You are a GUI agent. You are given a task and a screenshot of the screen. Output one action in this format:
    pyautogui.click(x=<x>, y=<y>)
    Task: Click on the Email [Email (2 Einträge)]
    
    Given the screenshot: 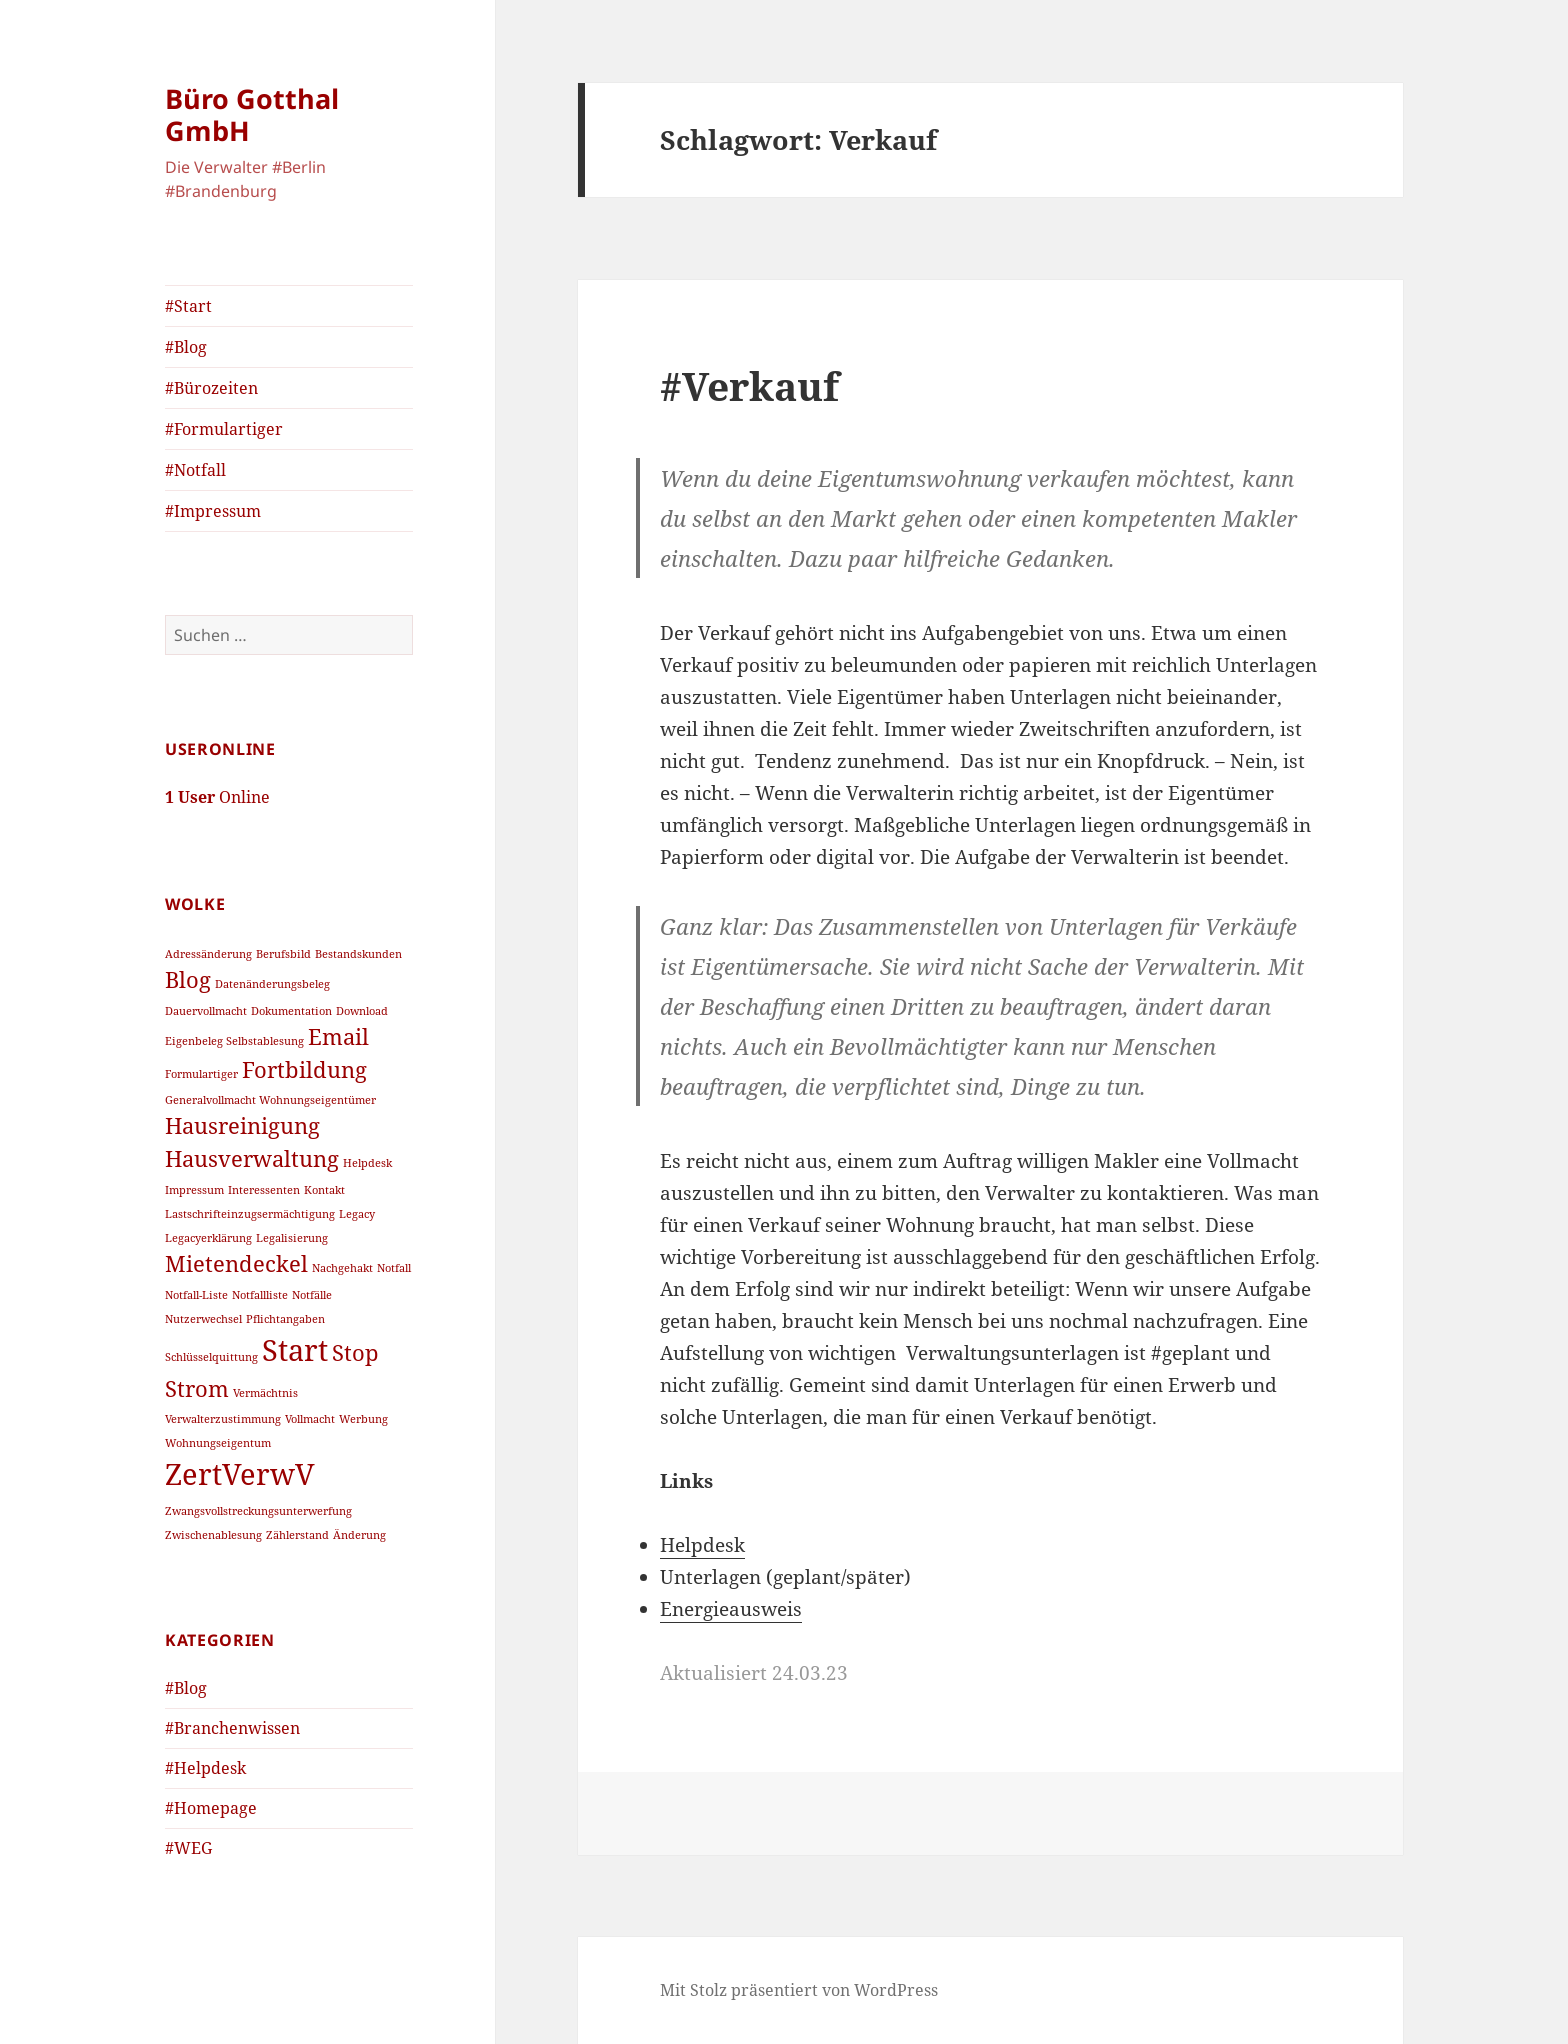 What is the action you would take?
    pyautogui.click(x=338, y=1035)
    